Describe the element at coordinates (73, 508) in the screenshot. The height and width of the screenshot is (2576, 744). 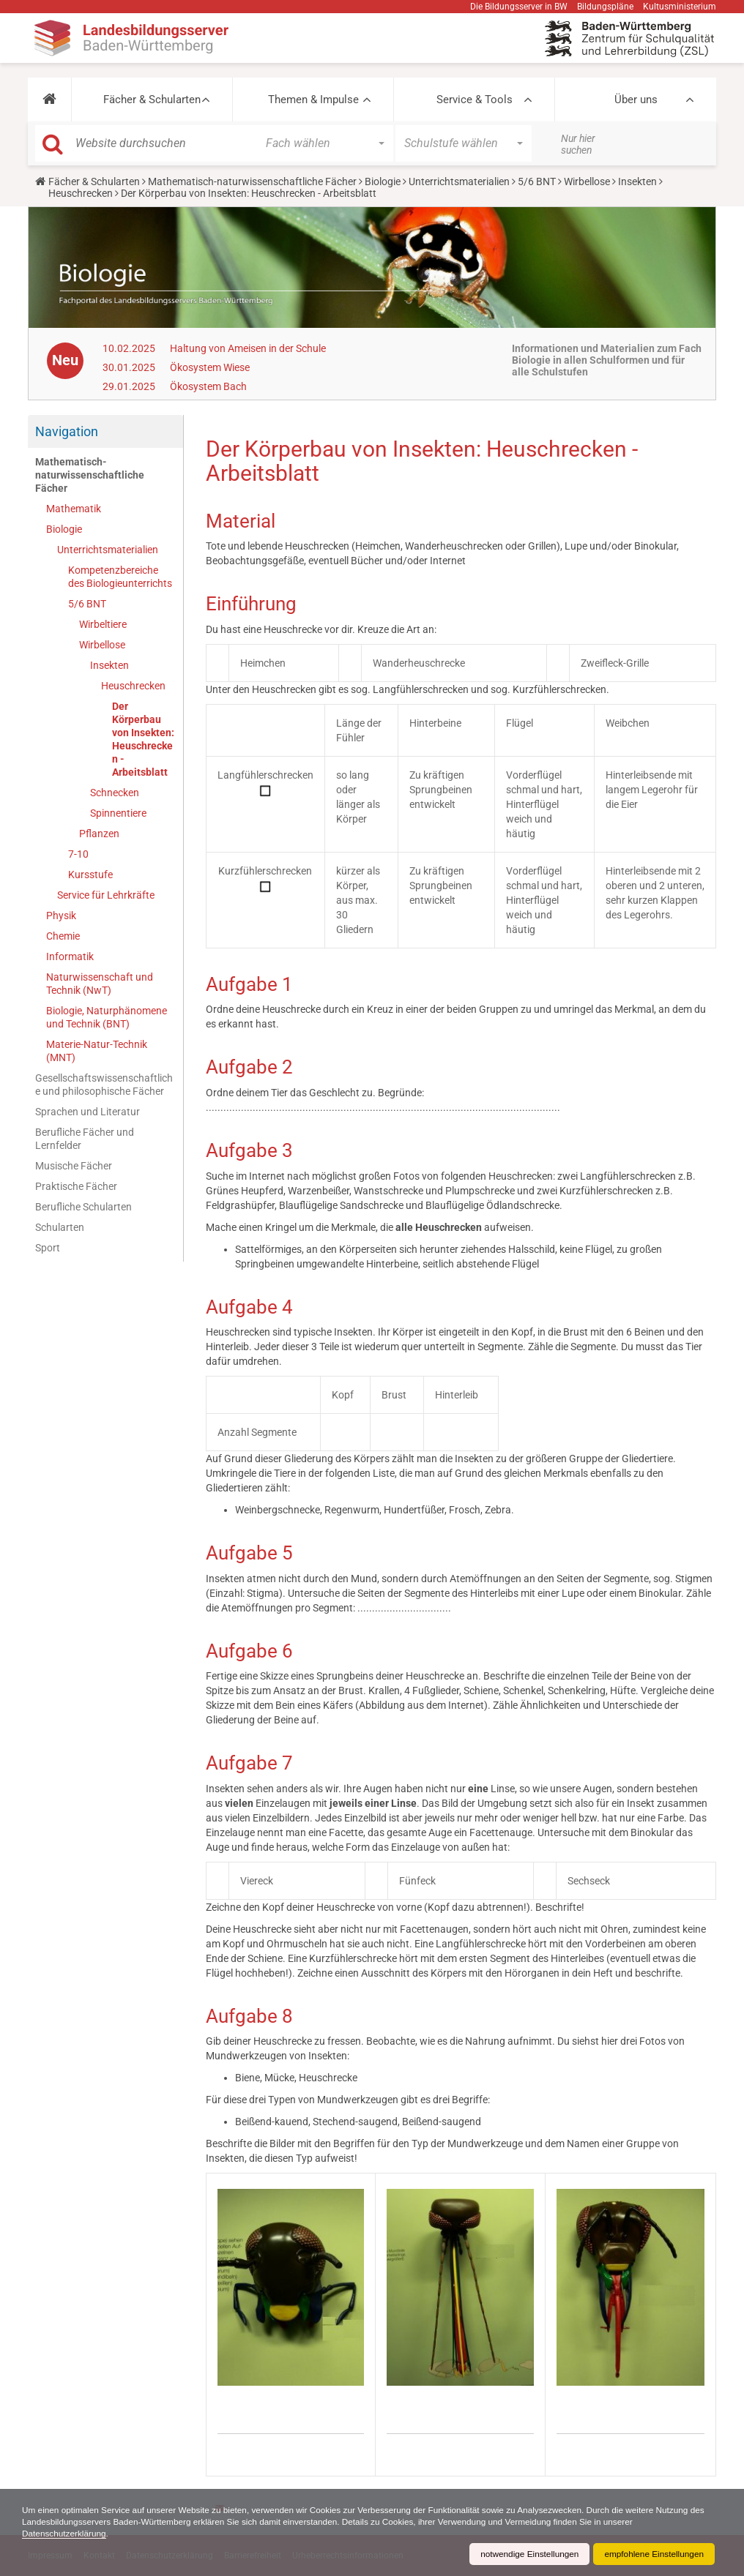
I see `Mathematik` at that location.